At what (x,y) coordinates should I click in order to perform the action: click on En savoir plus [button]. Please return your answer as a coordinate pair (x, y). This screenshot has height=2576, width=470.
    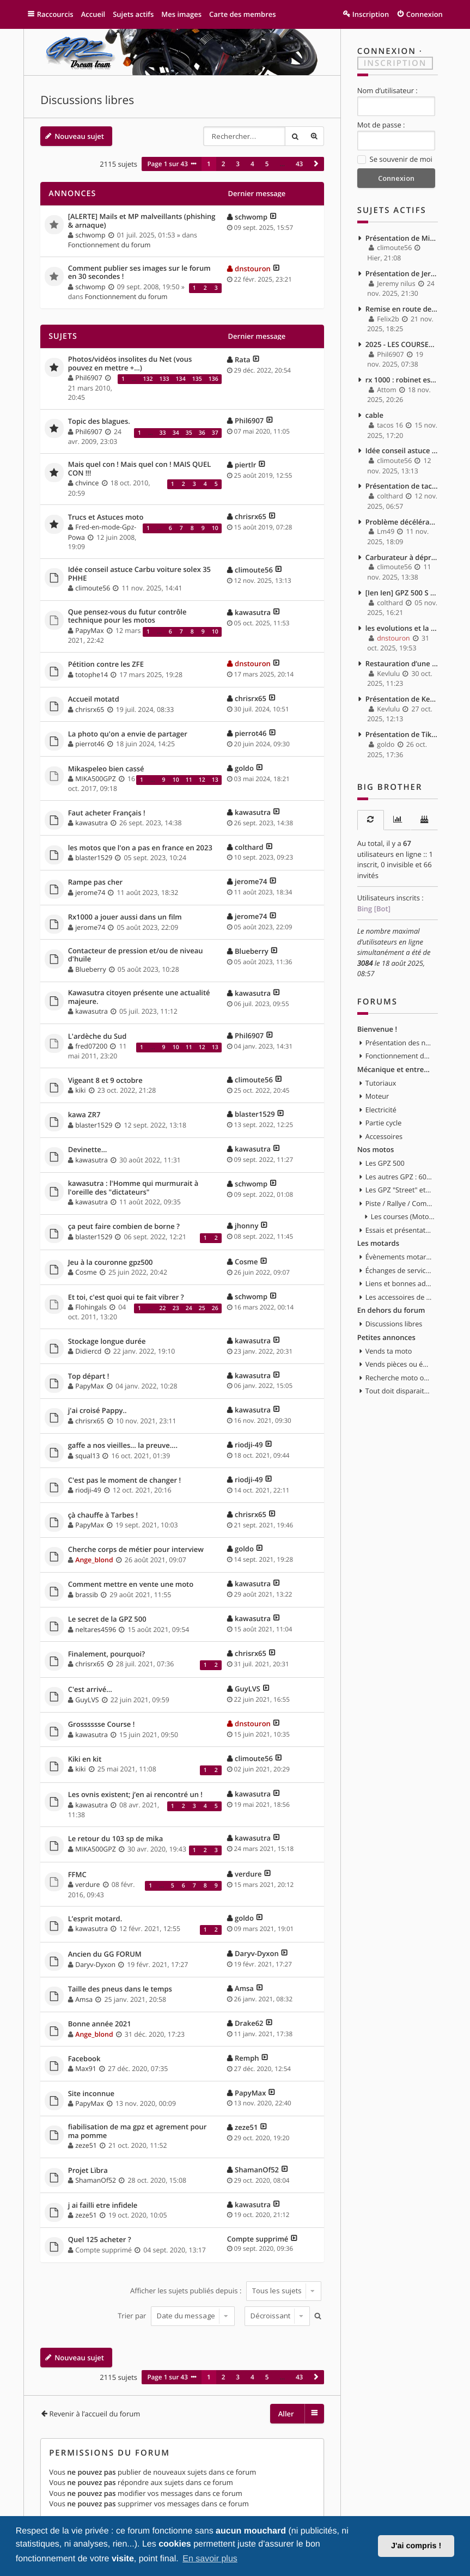
    Looking at the image, I should click on (209, 2558).